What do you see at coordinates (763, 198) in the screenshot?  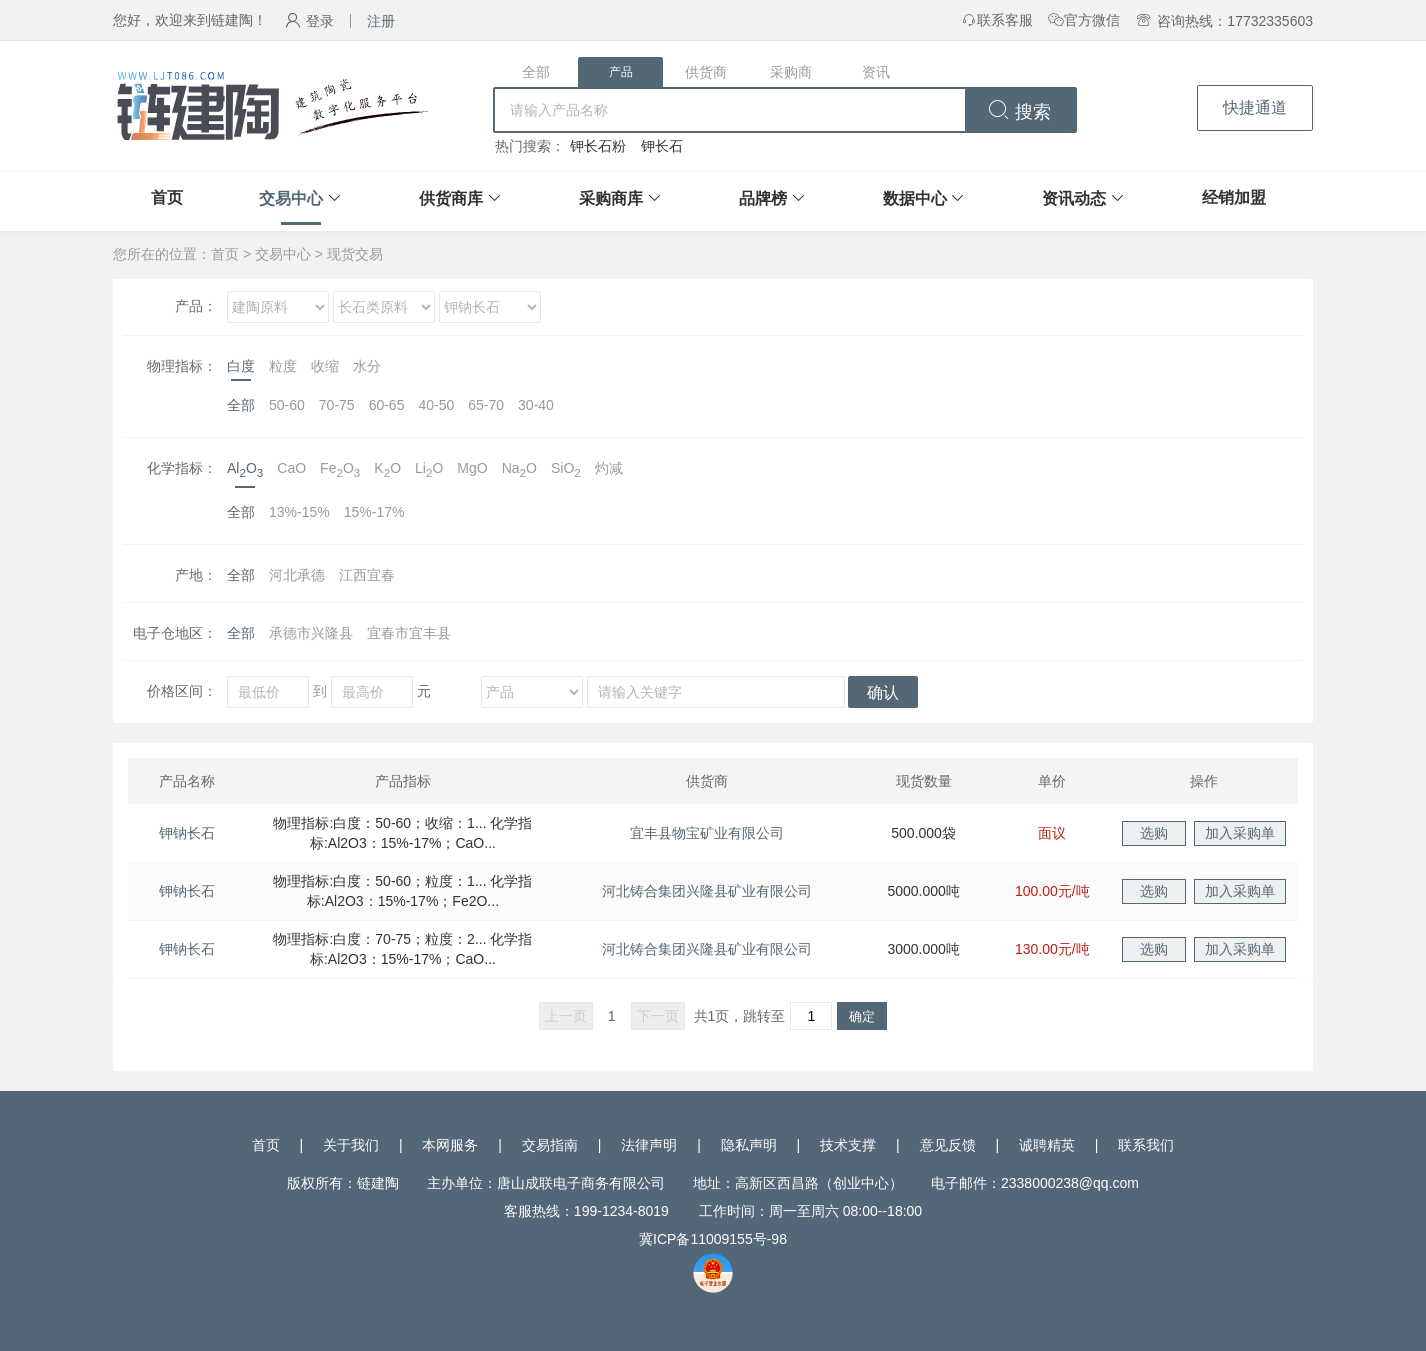 I see `品牌榜` at bounding box center [763, 198].